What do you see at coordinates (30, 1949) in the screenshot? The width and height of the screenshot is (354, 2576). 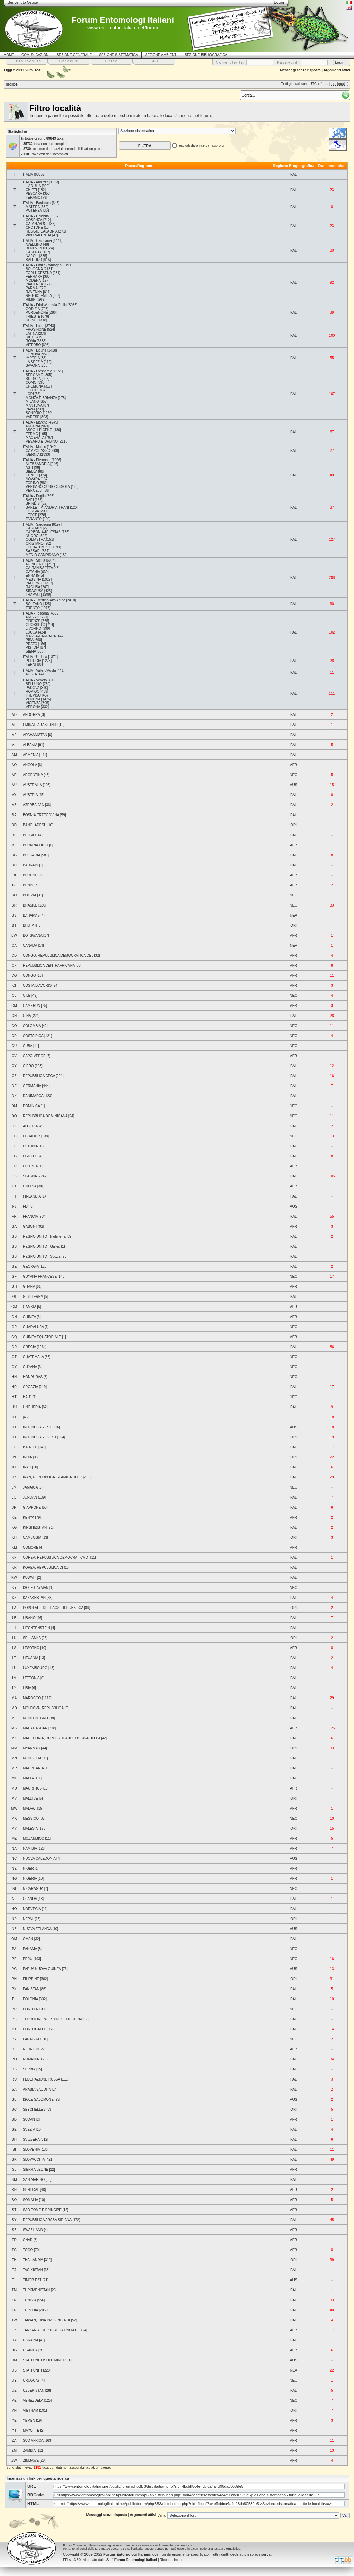 I see `PANAMA` at bounding box center [30, 1949].